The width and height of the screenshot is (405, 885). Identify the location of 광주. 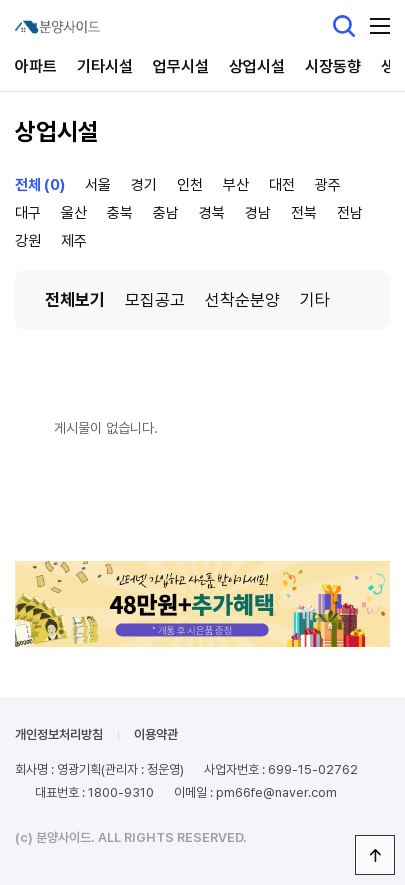
(328, 185).